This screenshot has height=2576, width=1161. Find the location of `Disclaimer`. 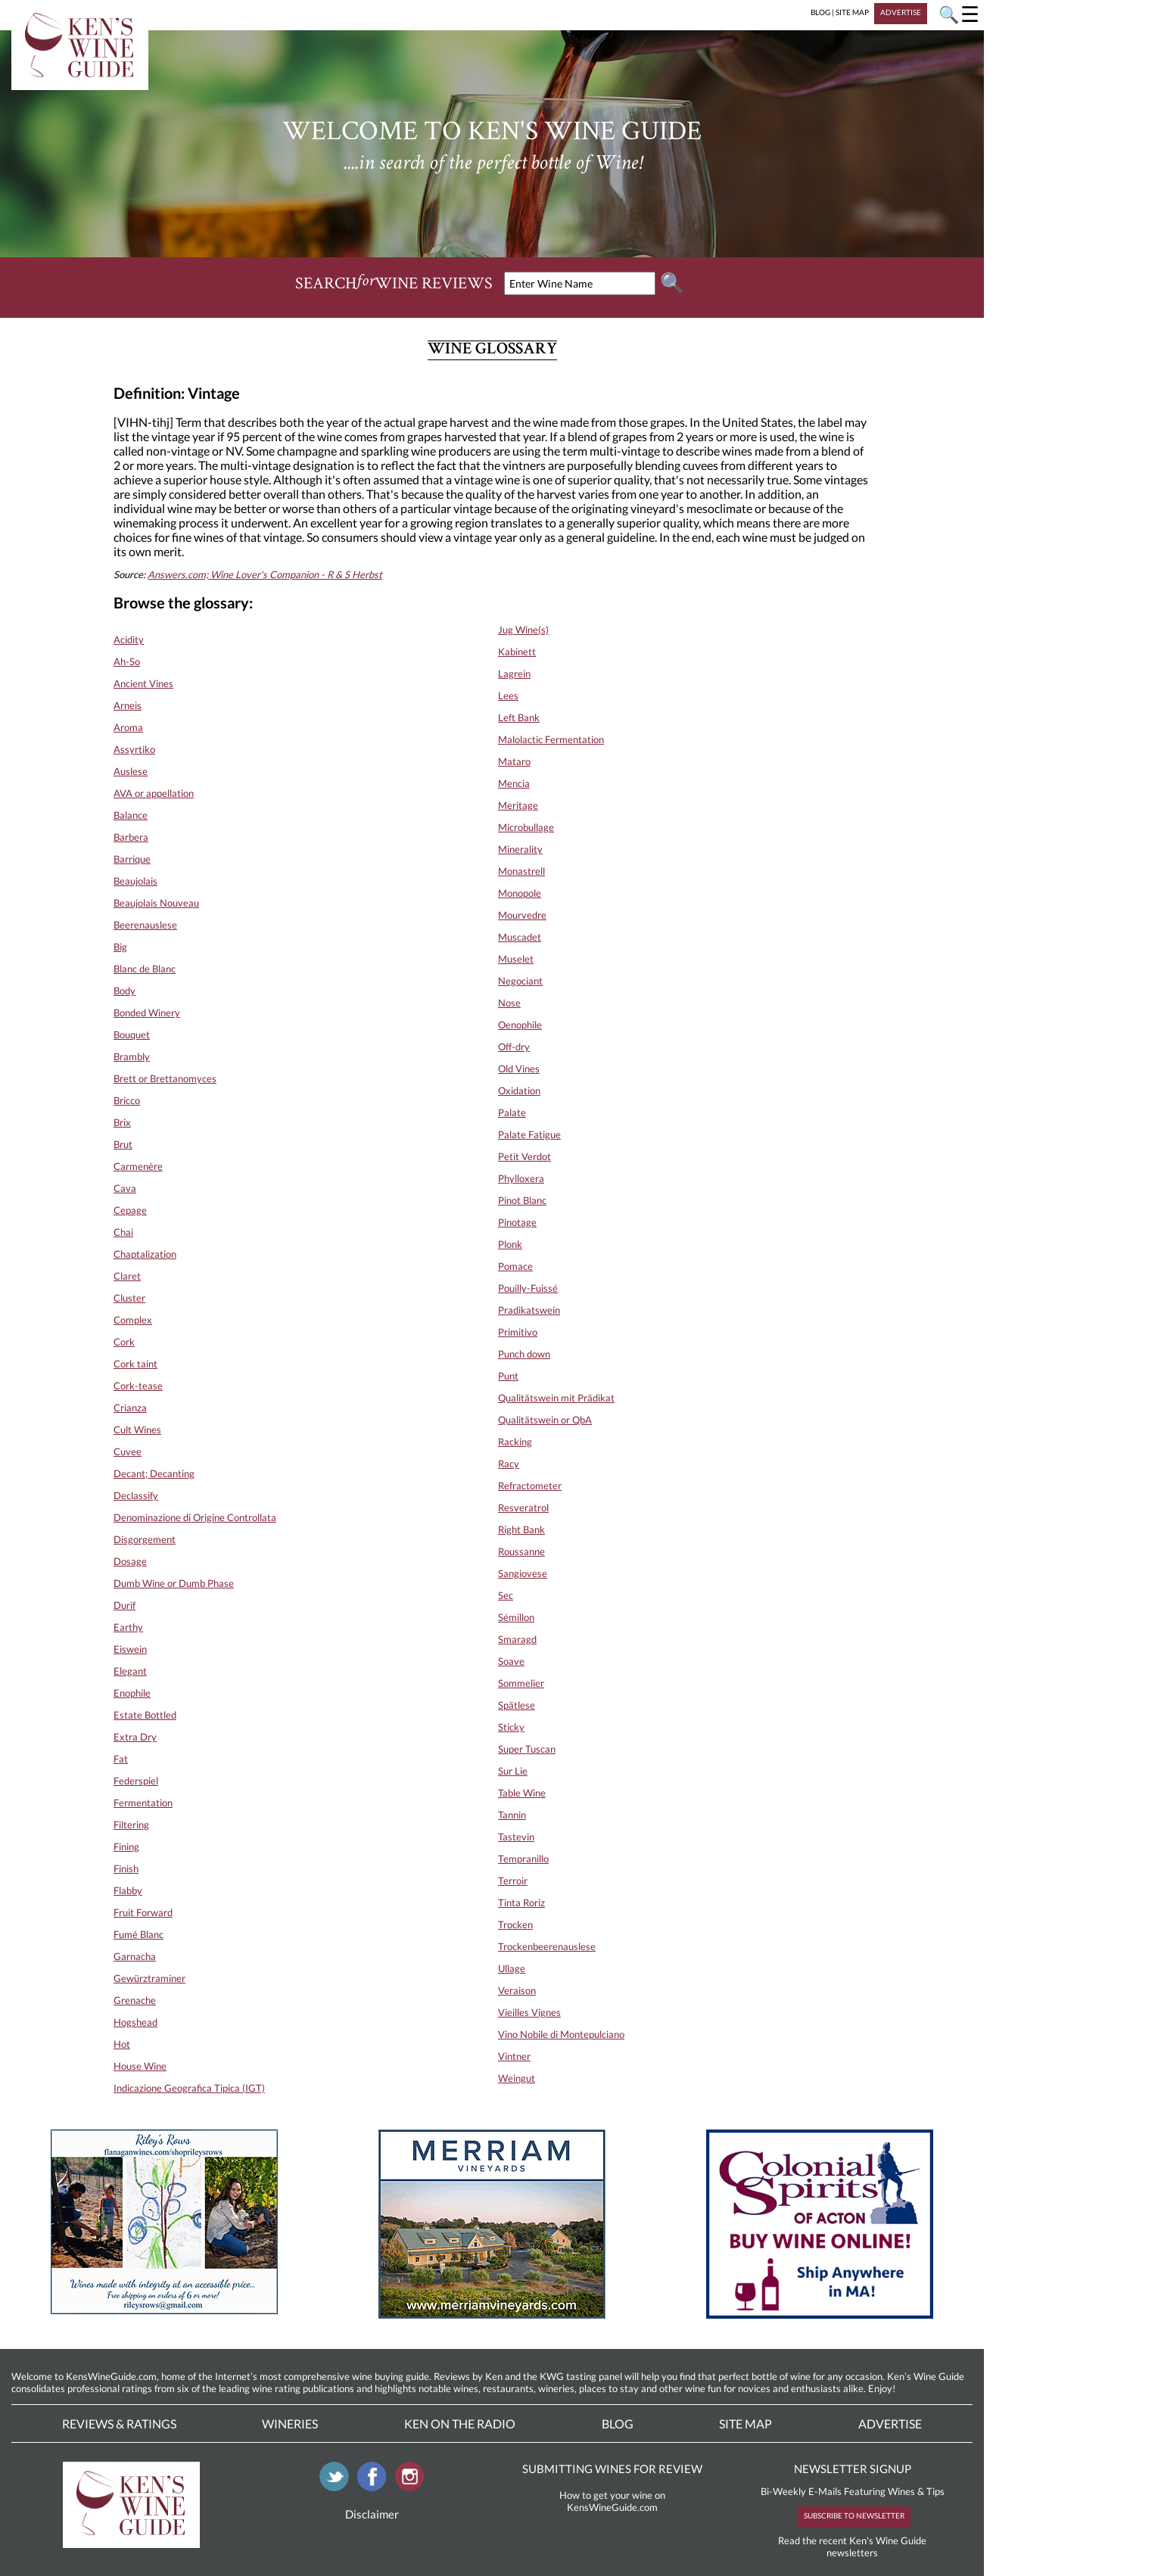

Disclaimer is located at coordinates (372, 2514).